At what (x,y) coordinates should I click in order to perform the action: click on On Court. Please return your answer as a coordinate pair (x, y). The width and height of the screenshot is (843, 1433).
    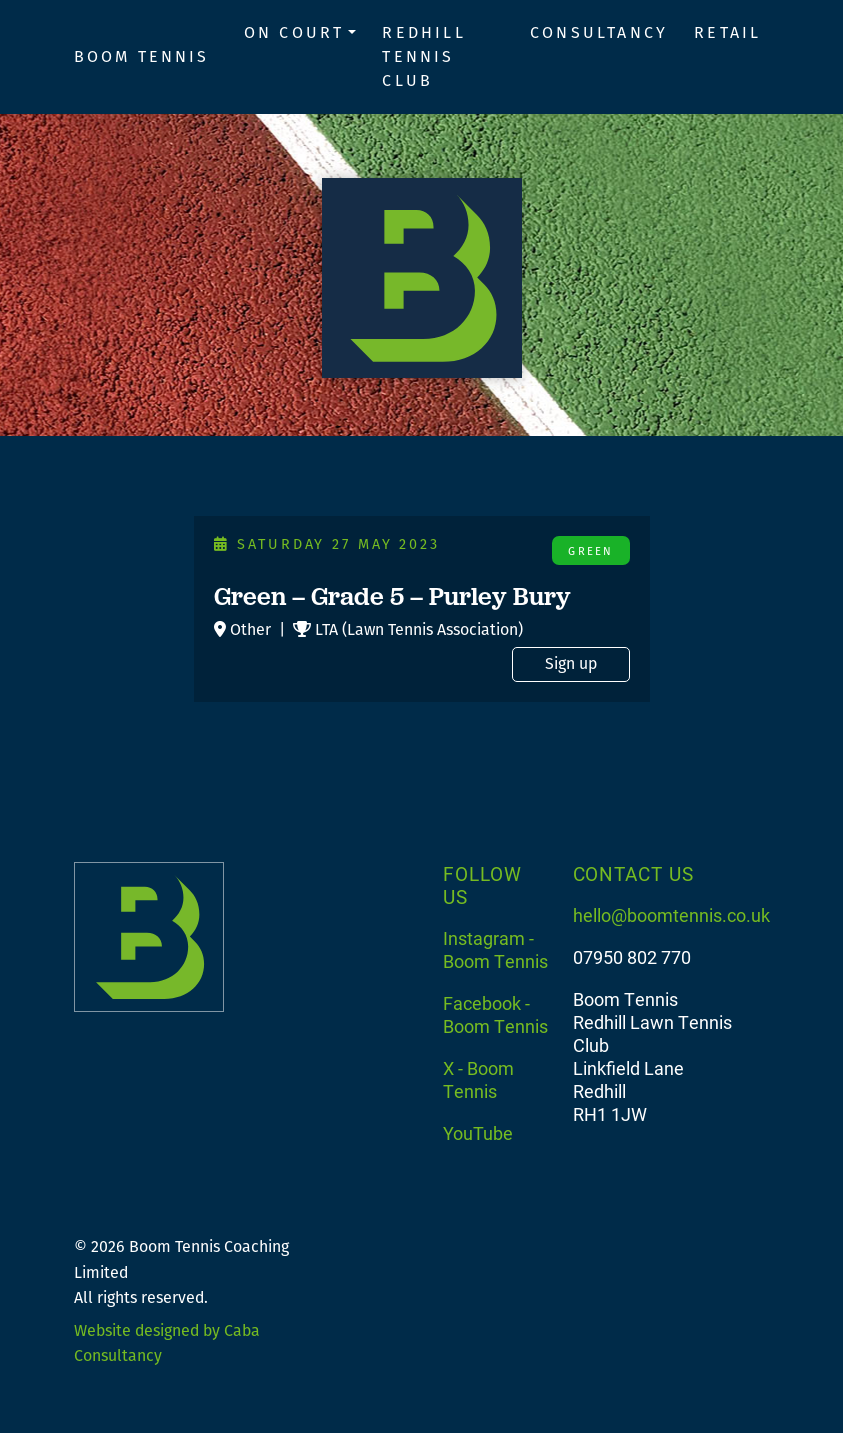
    Looking at the image, I should click on (294, 32).